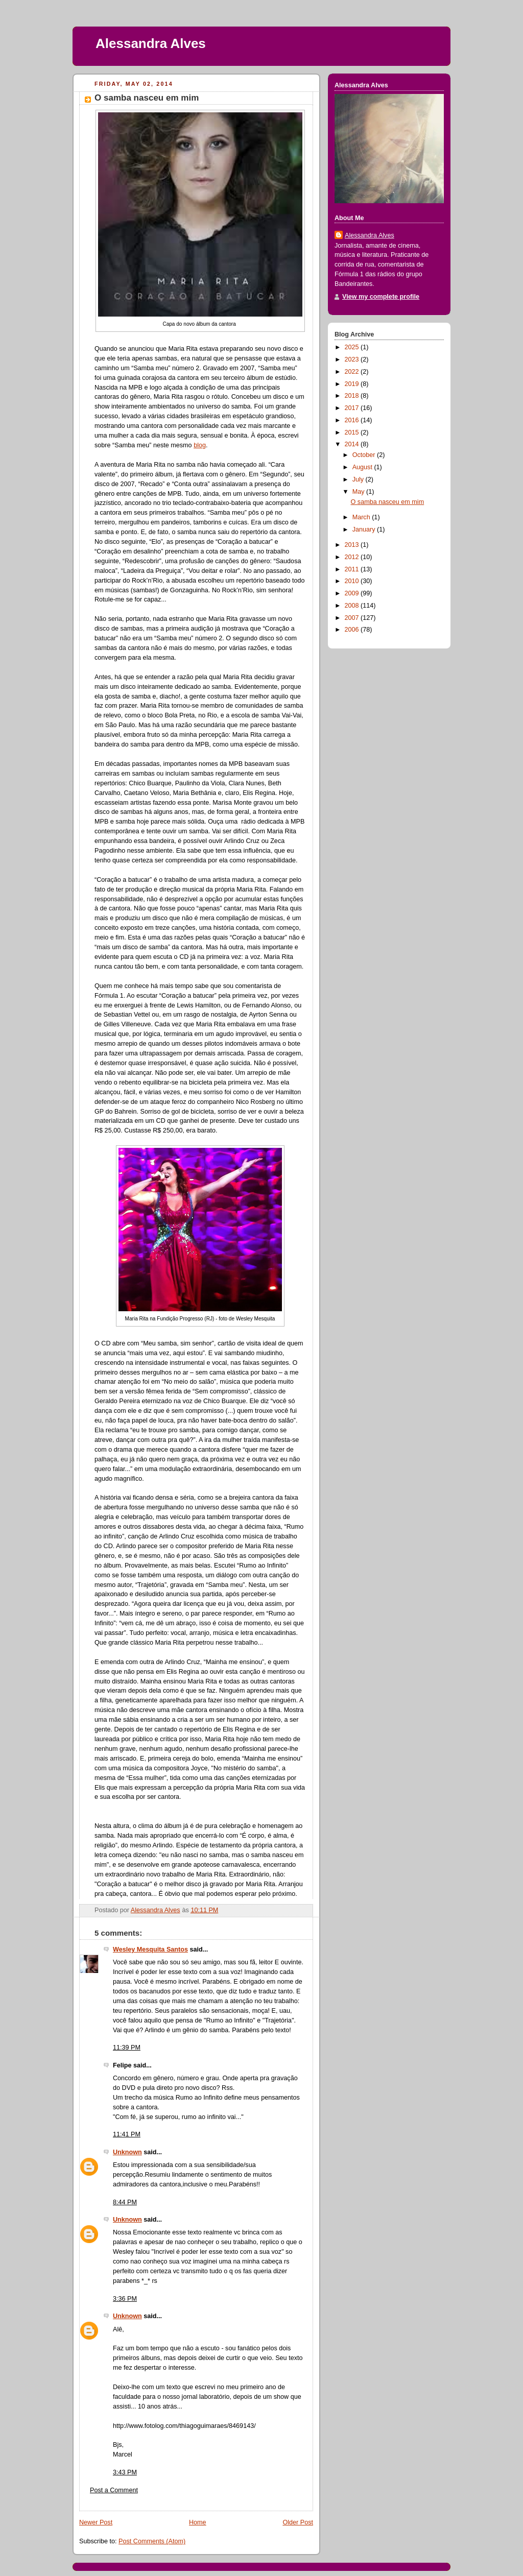 Image resolution: width=523 pixels, height=2576 pixels. Describe the element at coordinates (353, 617) in the screenshot. I see `2007` at that location.